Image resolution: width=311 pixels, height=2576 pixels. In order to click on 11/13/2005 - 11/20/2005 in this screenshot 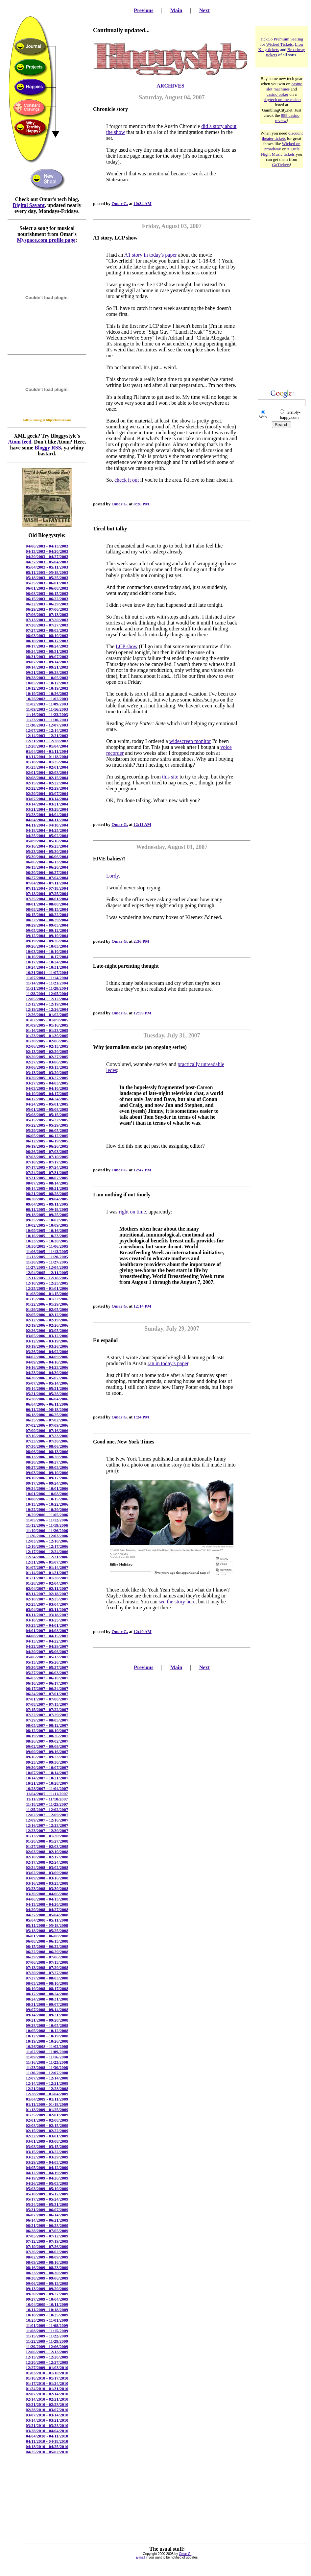, I will do `click(47, 1256)`.